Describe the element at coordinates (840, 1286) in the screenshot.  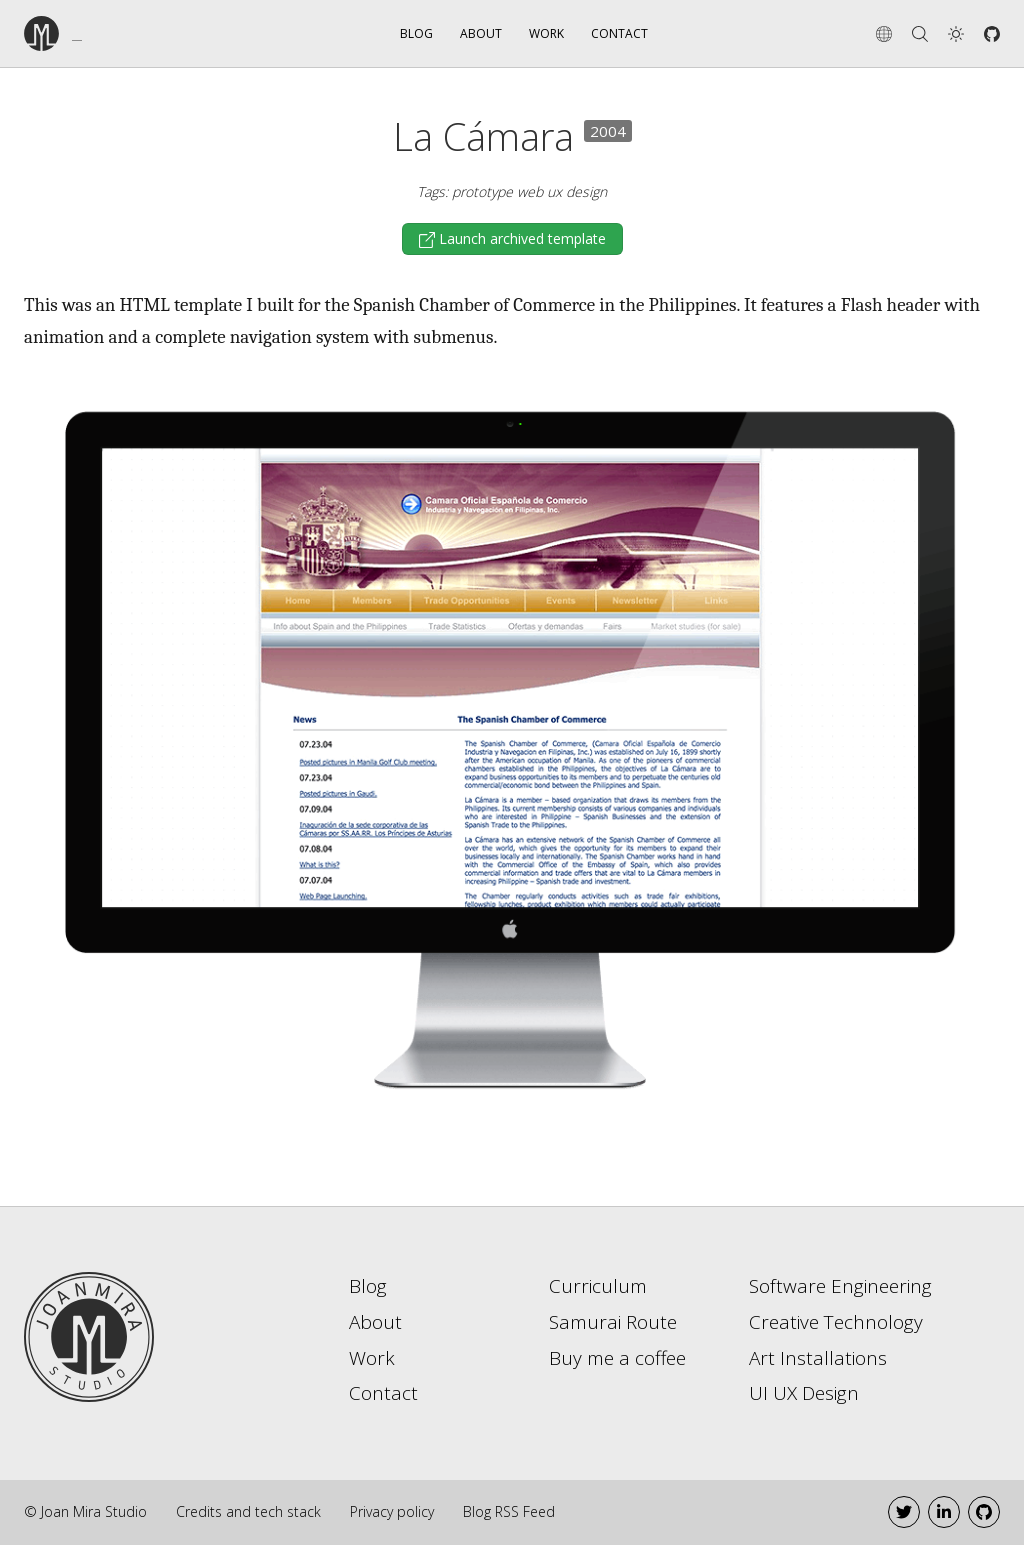
I see `Software Engineering` at that location.